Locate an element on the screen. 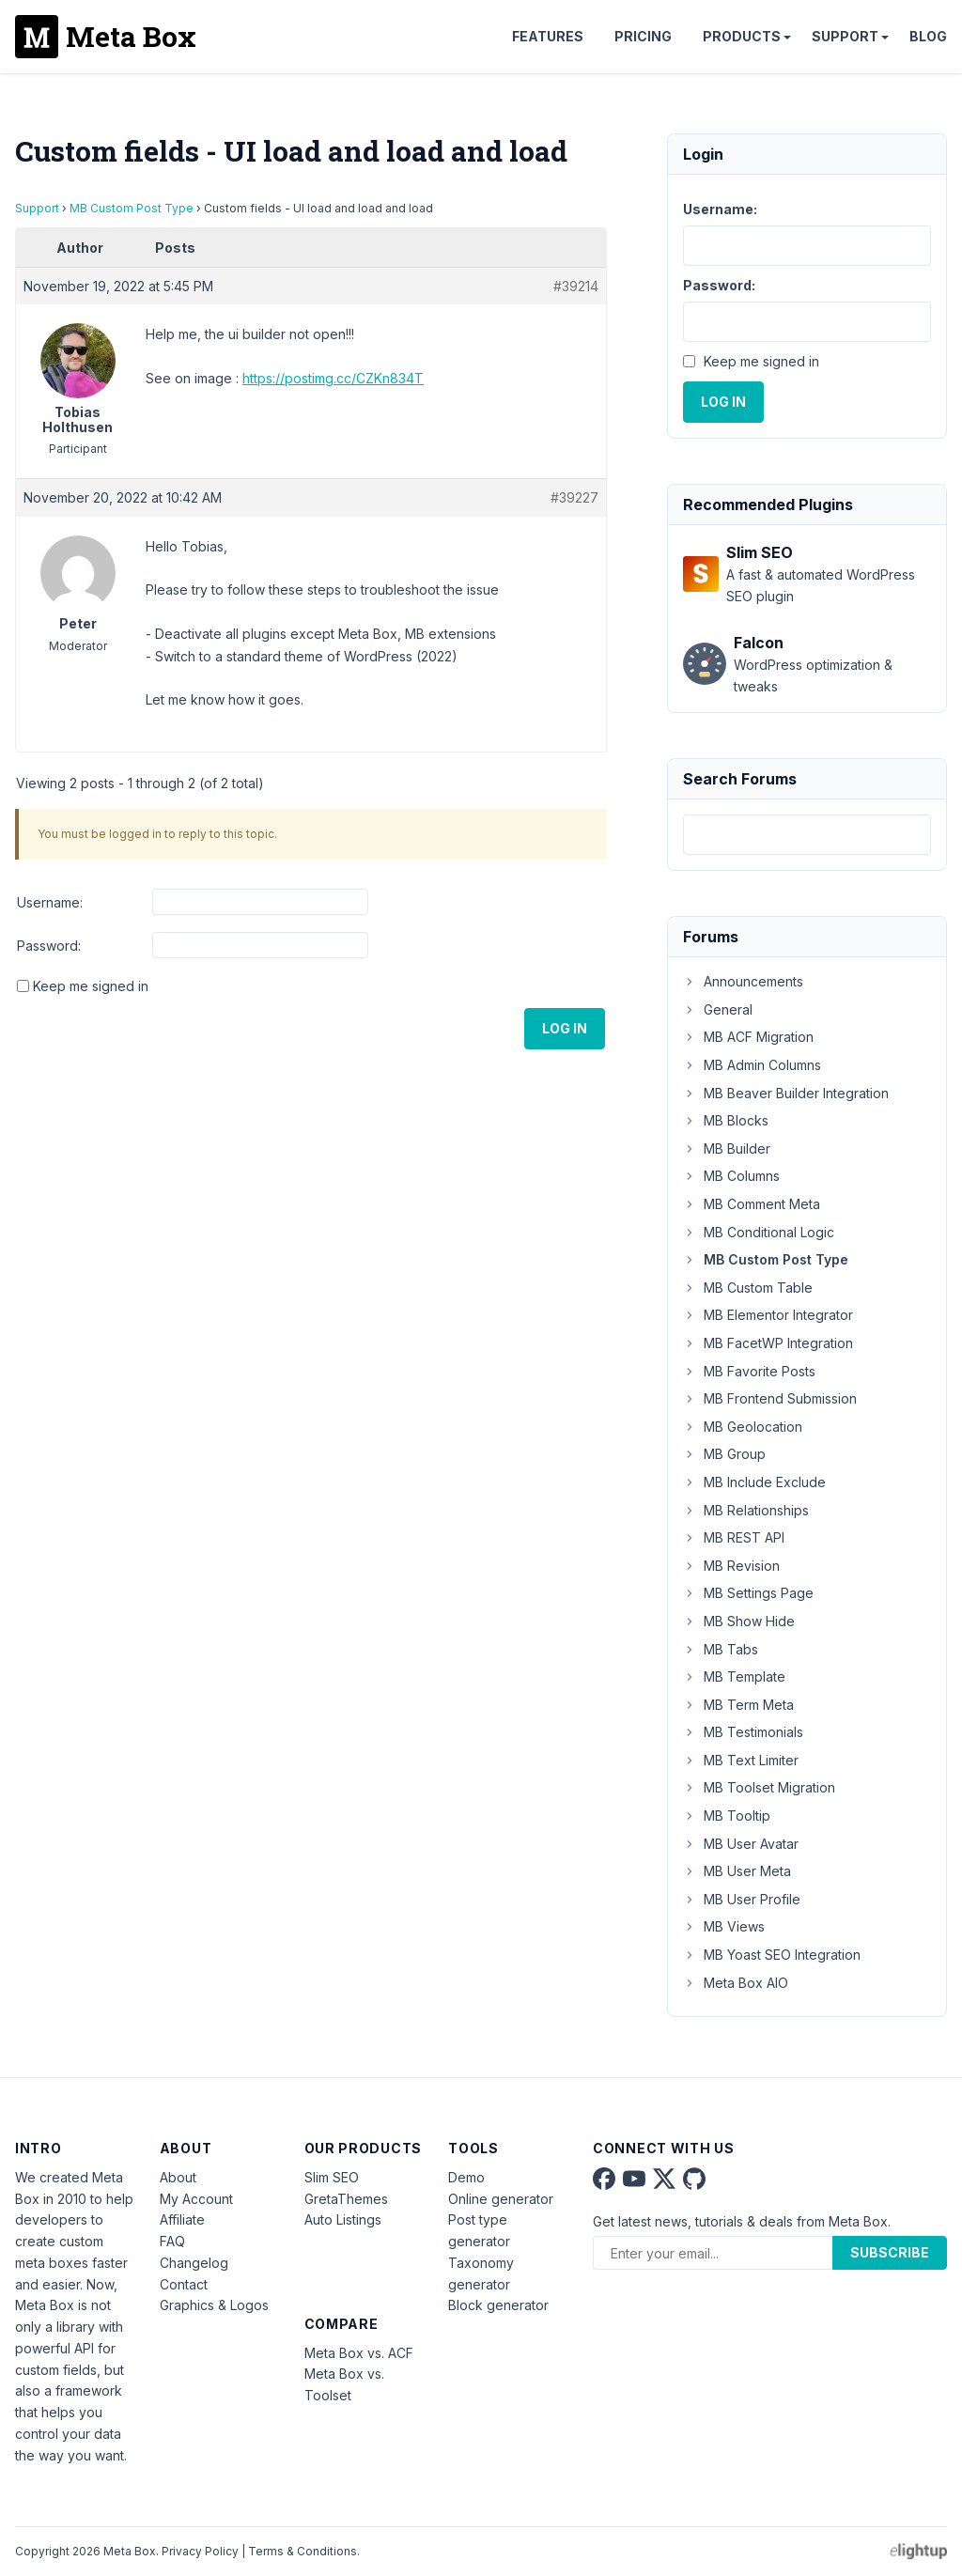 The height and width of the screenshot is (2576, 962). MB Custom Table is located at coordinates (748, 1288).